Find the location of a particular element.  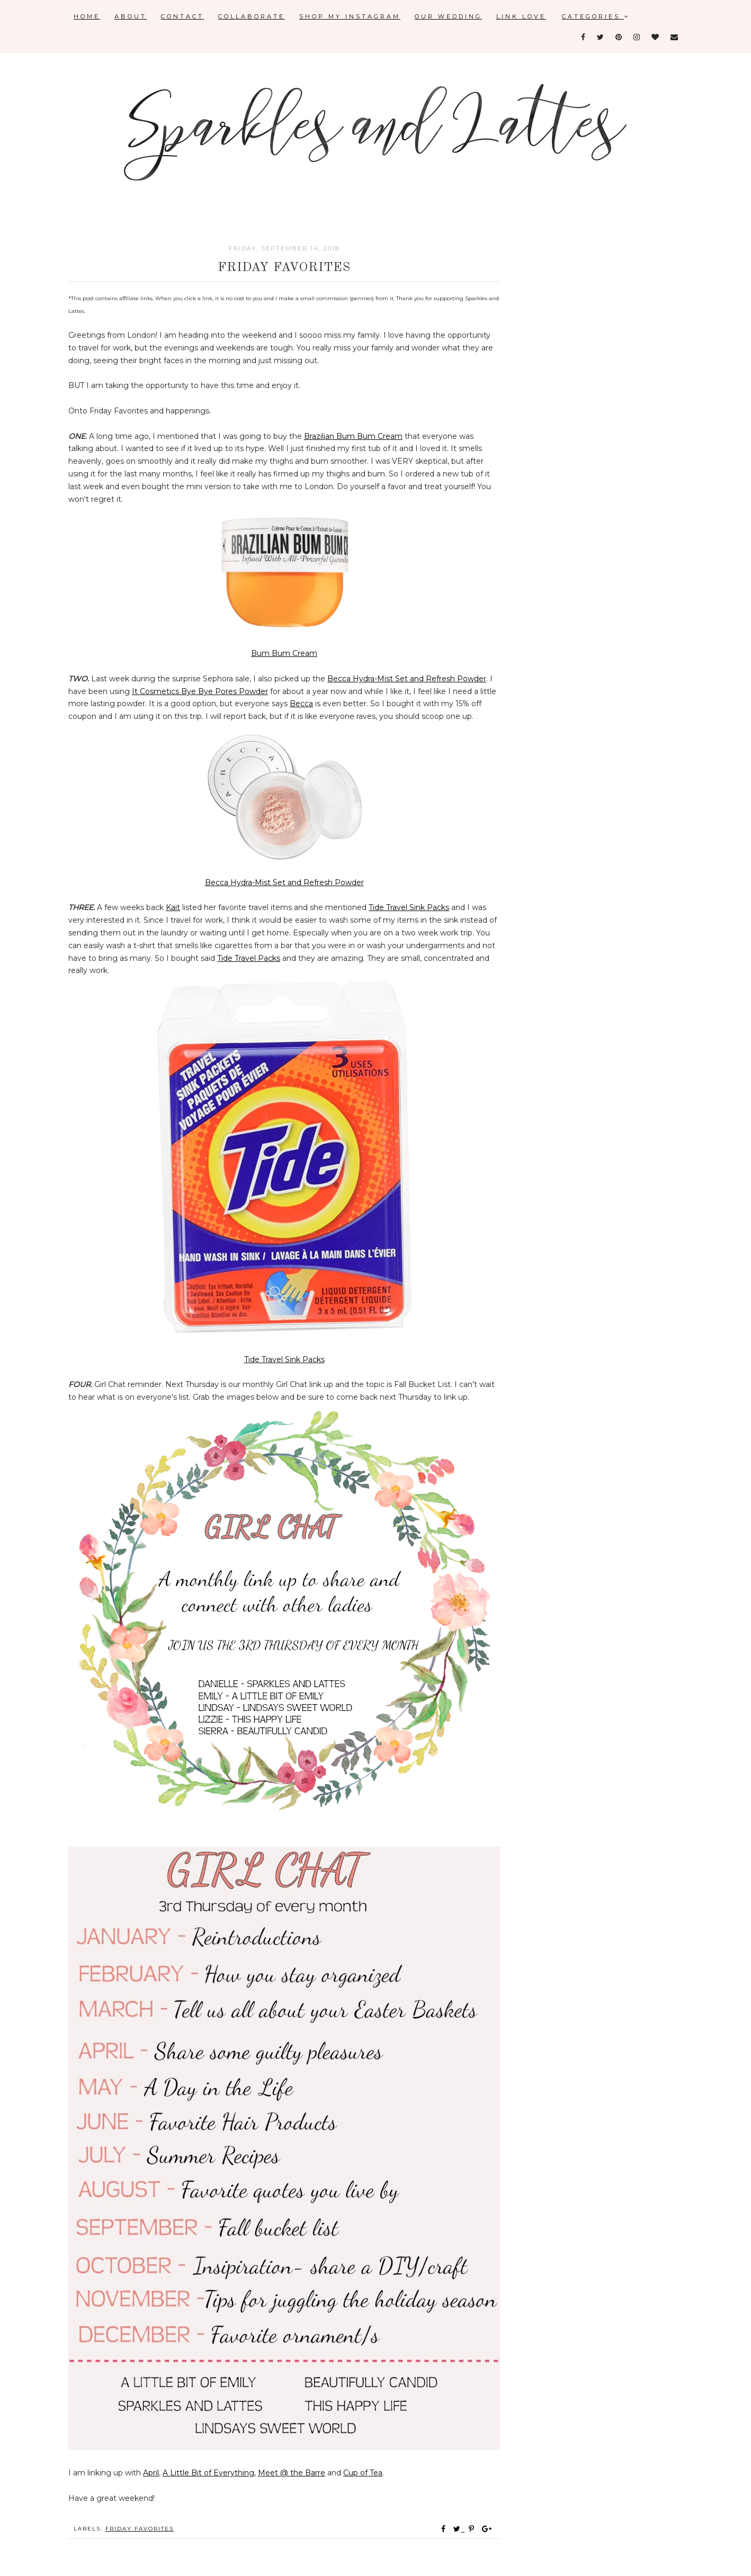

It Cosmetics Bye Bye Pores Powder is located at coordinates (200, 691).